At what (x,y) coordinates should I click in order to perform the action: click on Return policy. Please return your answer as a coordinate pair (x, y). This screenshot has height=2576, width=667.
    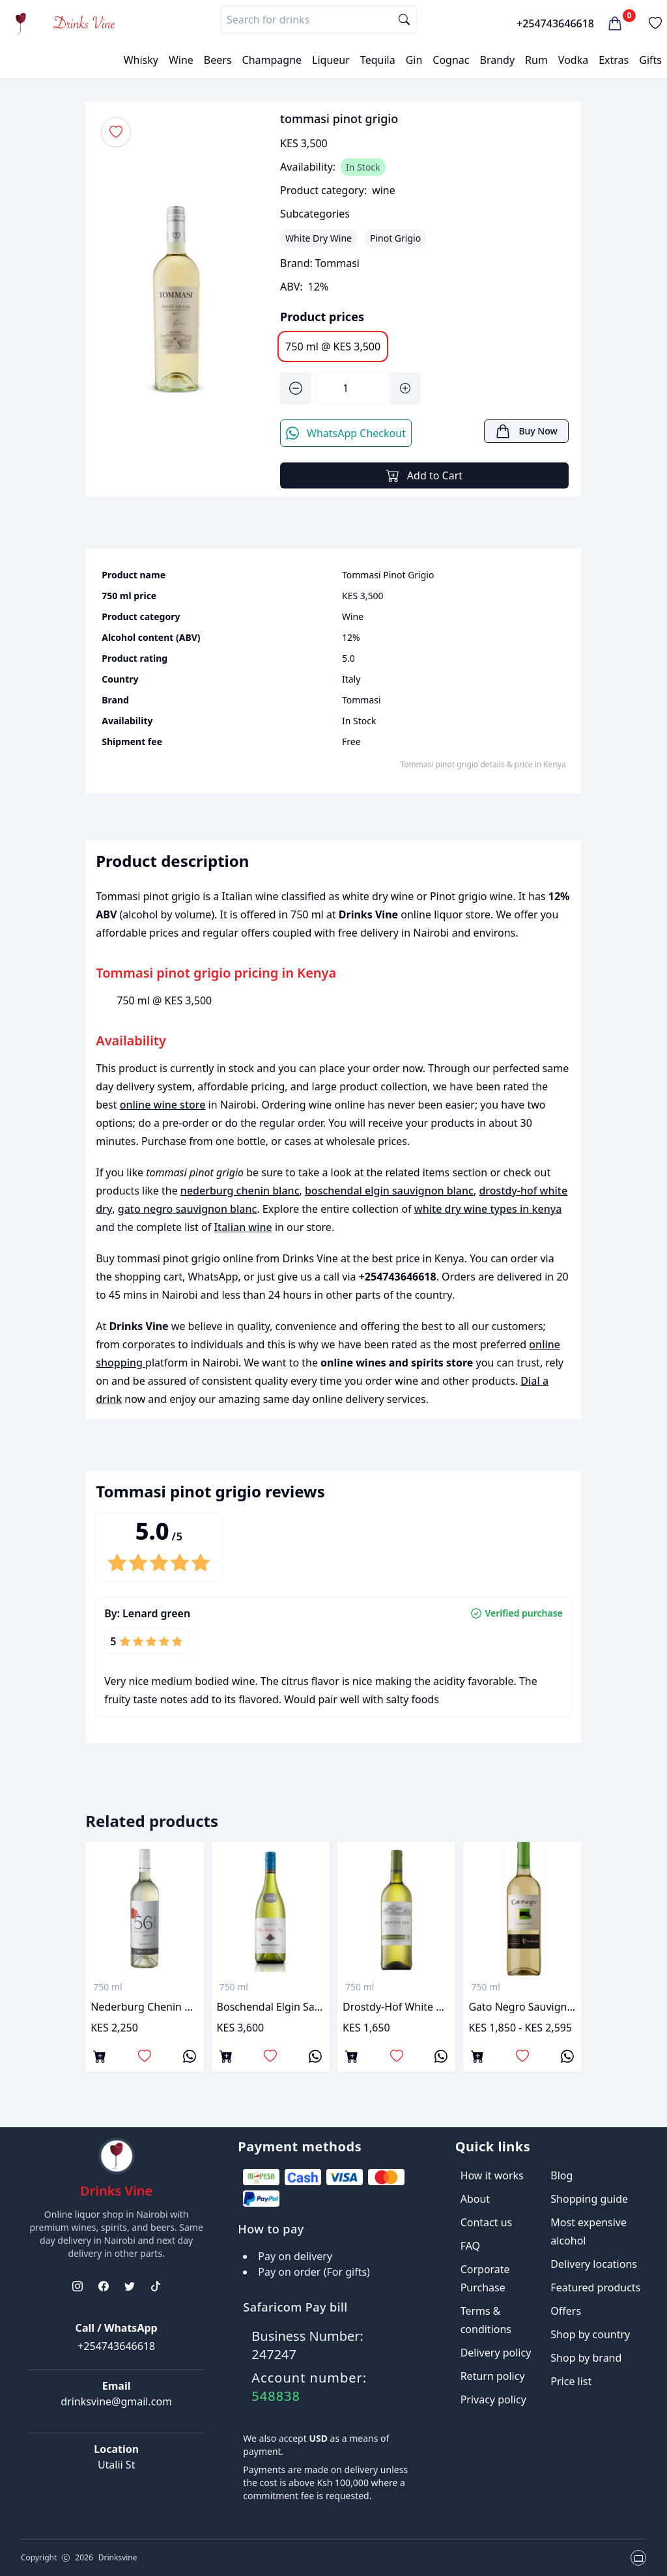
    Looking at the image, I should click on (493, 2376).